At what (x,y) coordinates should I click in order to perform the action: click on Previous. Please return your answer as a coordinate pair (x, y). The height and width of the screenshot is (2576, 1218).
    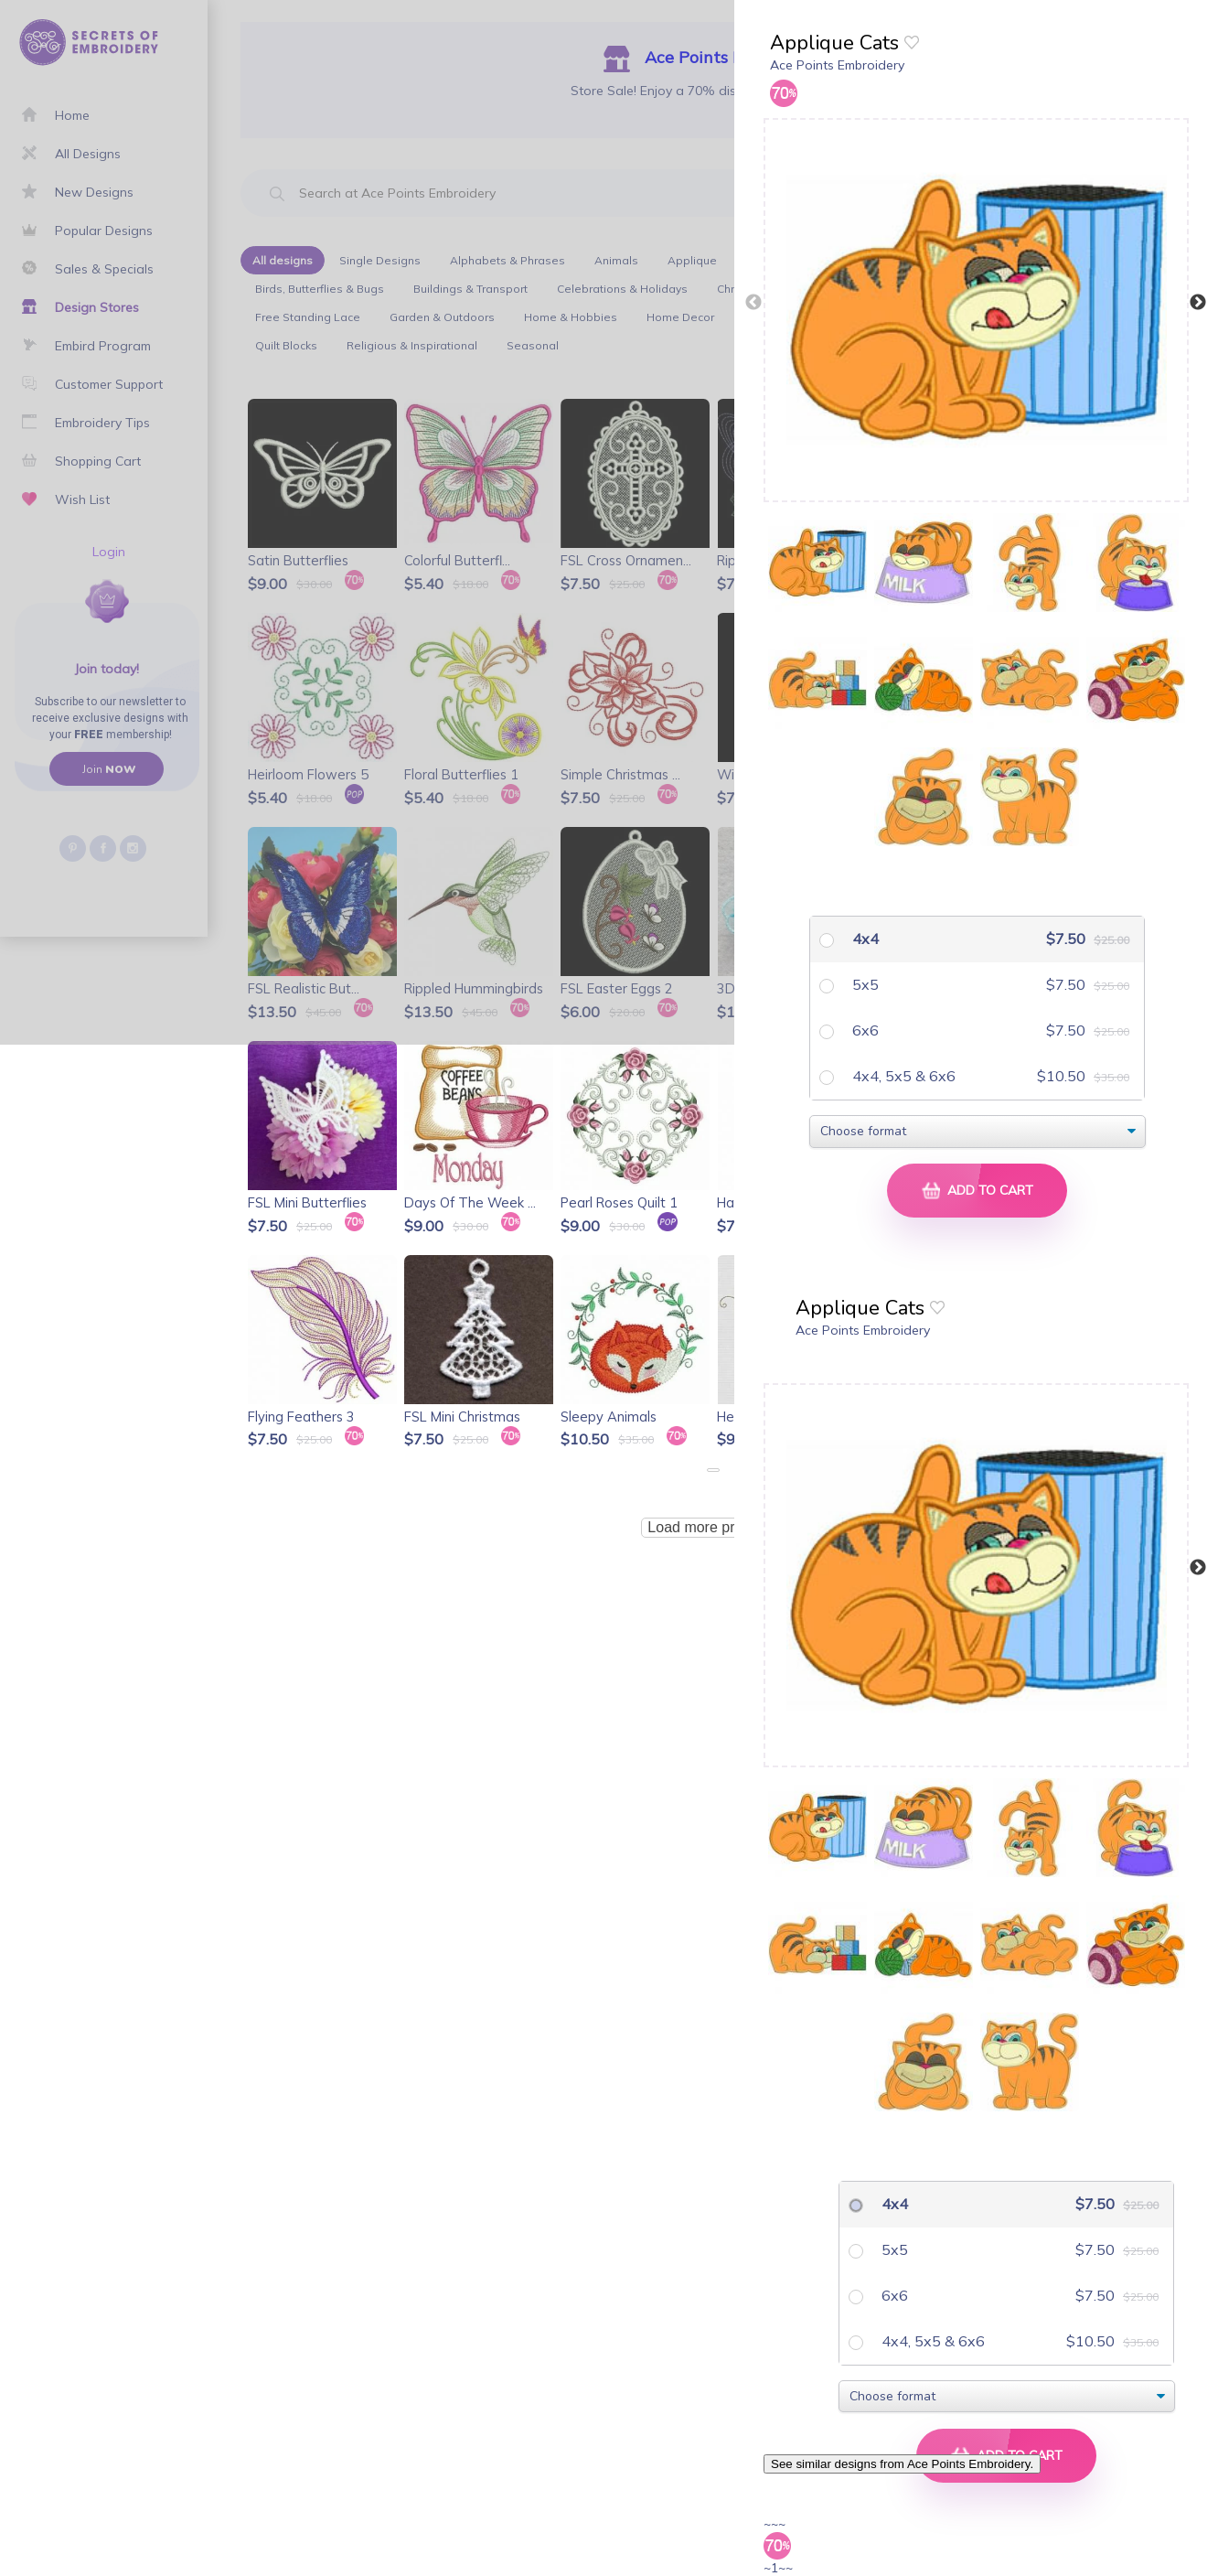
    Looking at the image, I should click on (753, 303).